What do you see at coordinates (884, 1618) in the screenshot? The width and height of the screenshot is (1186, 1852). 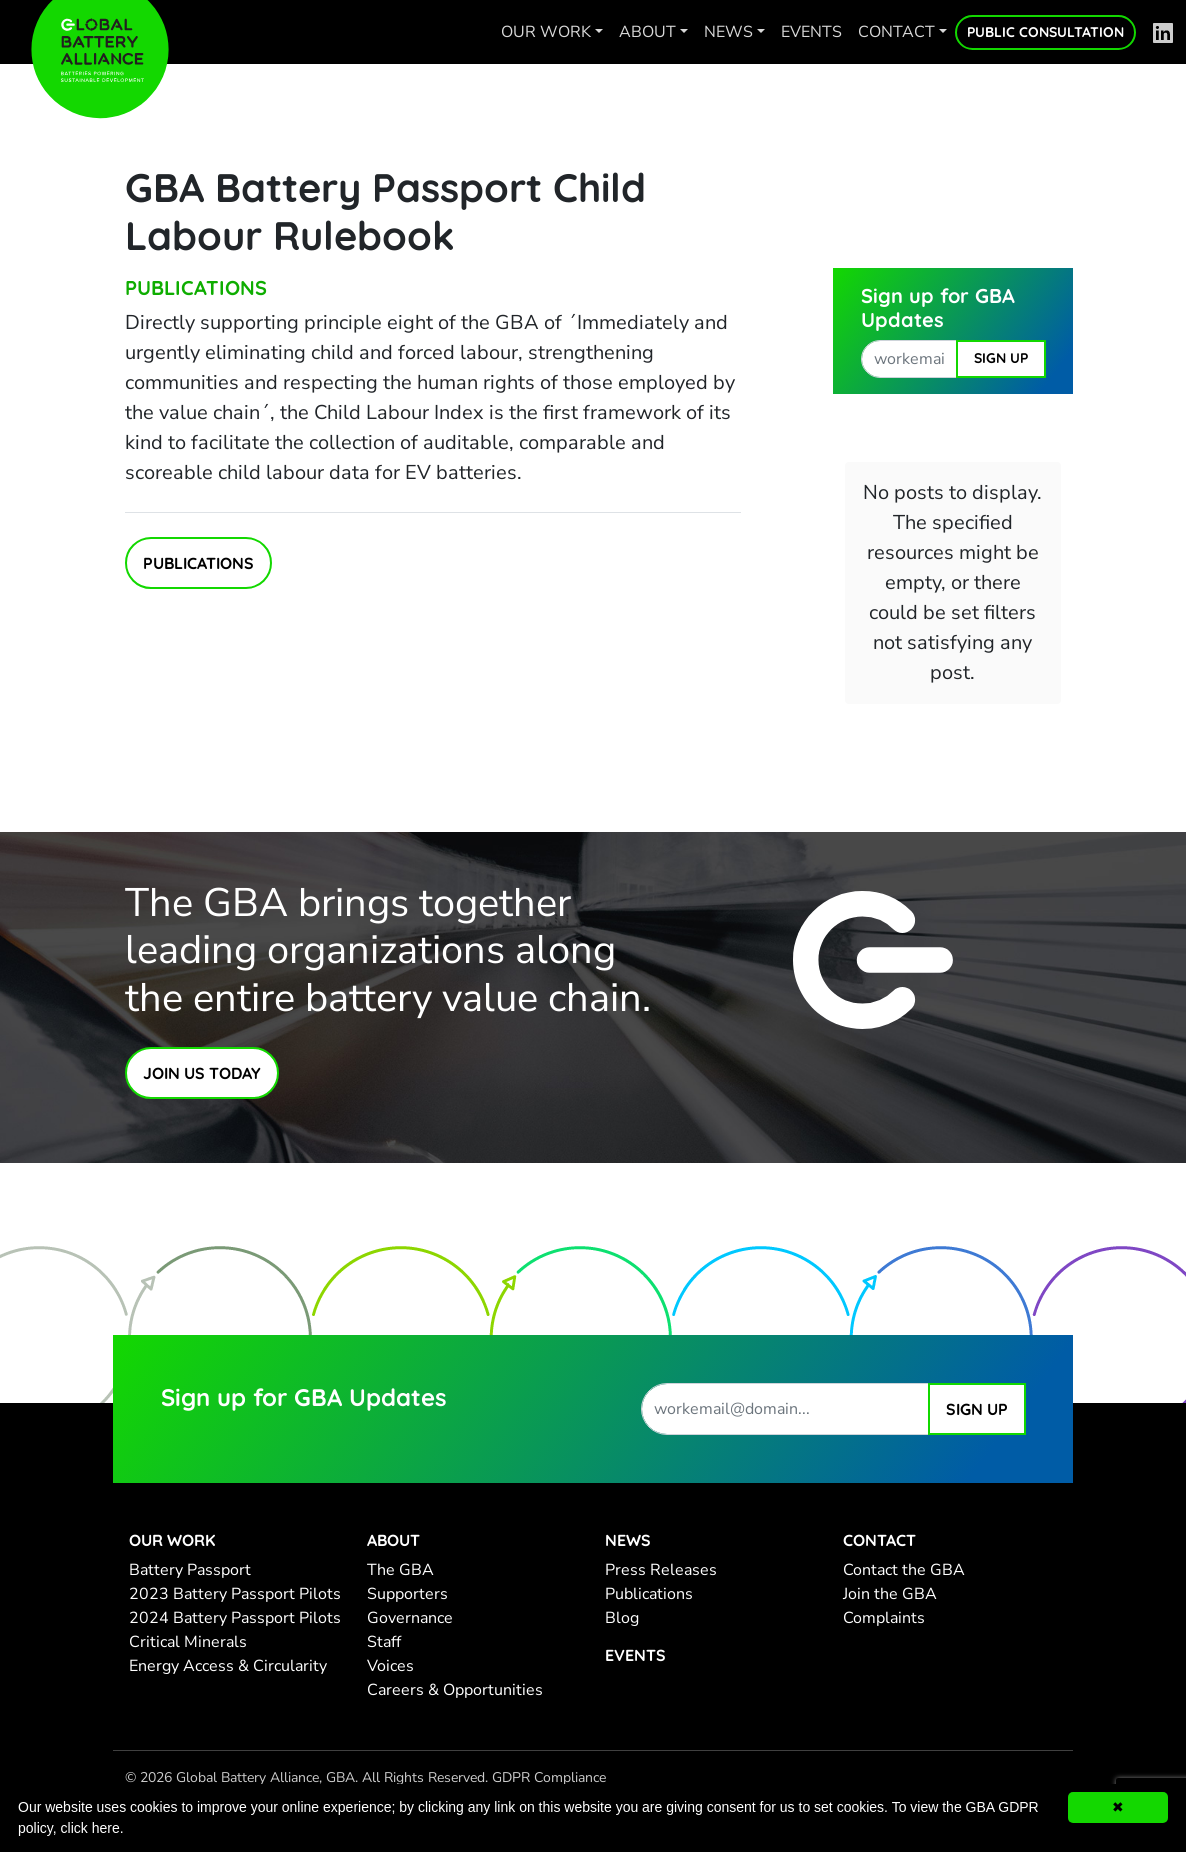 I see `Complaints` at bounding box center [884, 1618].